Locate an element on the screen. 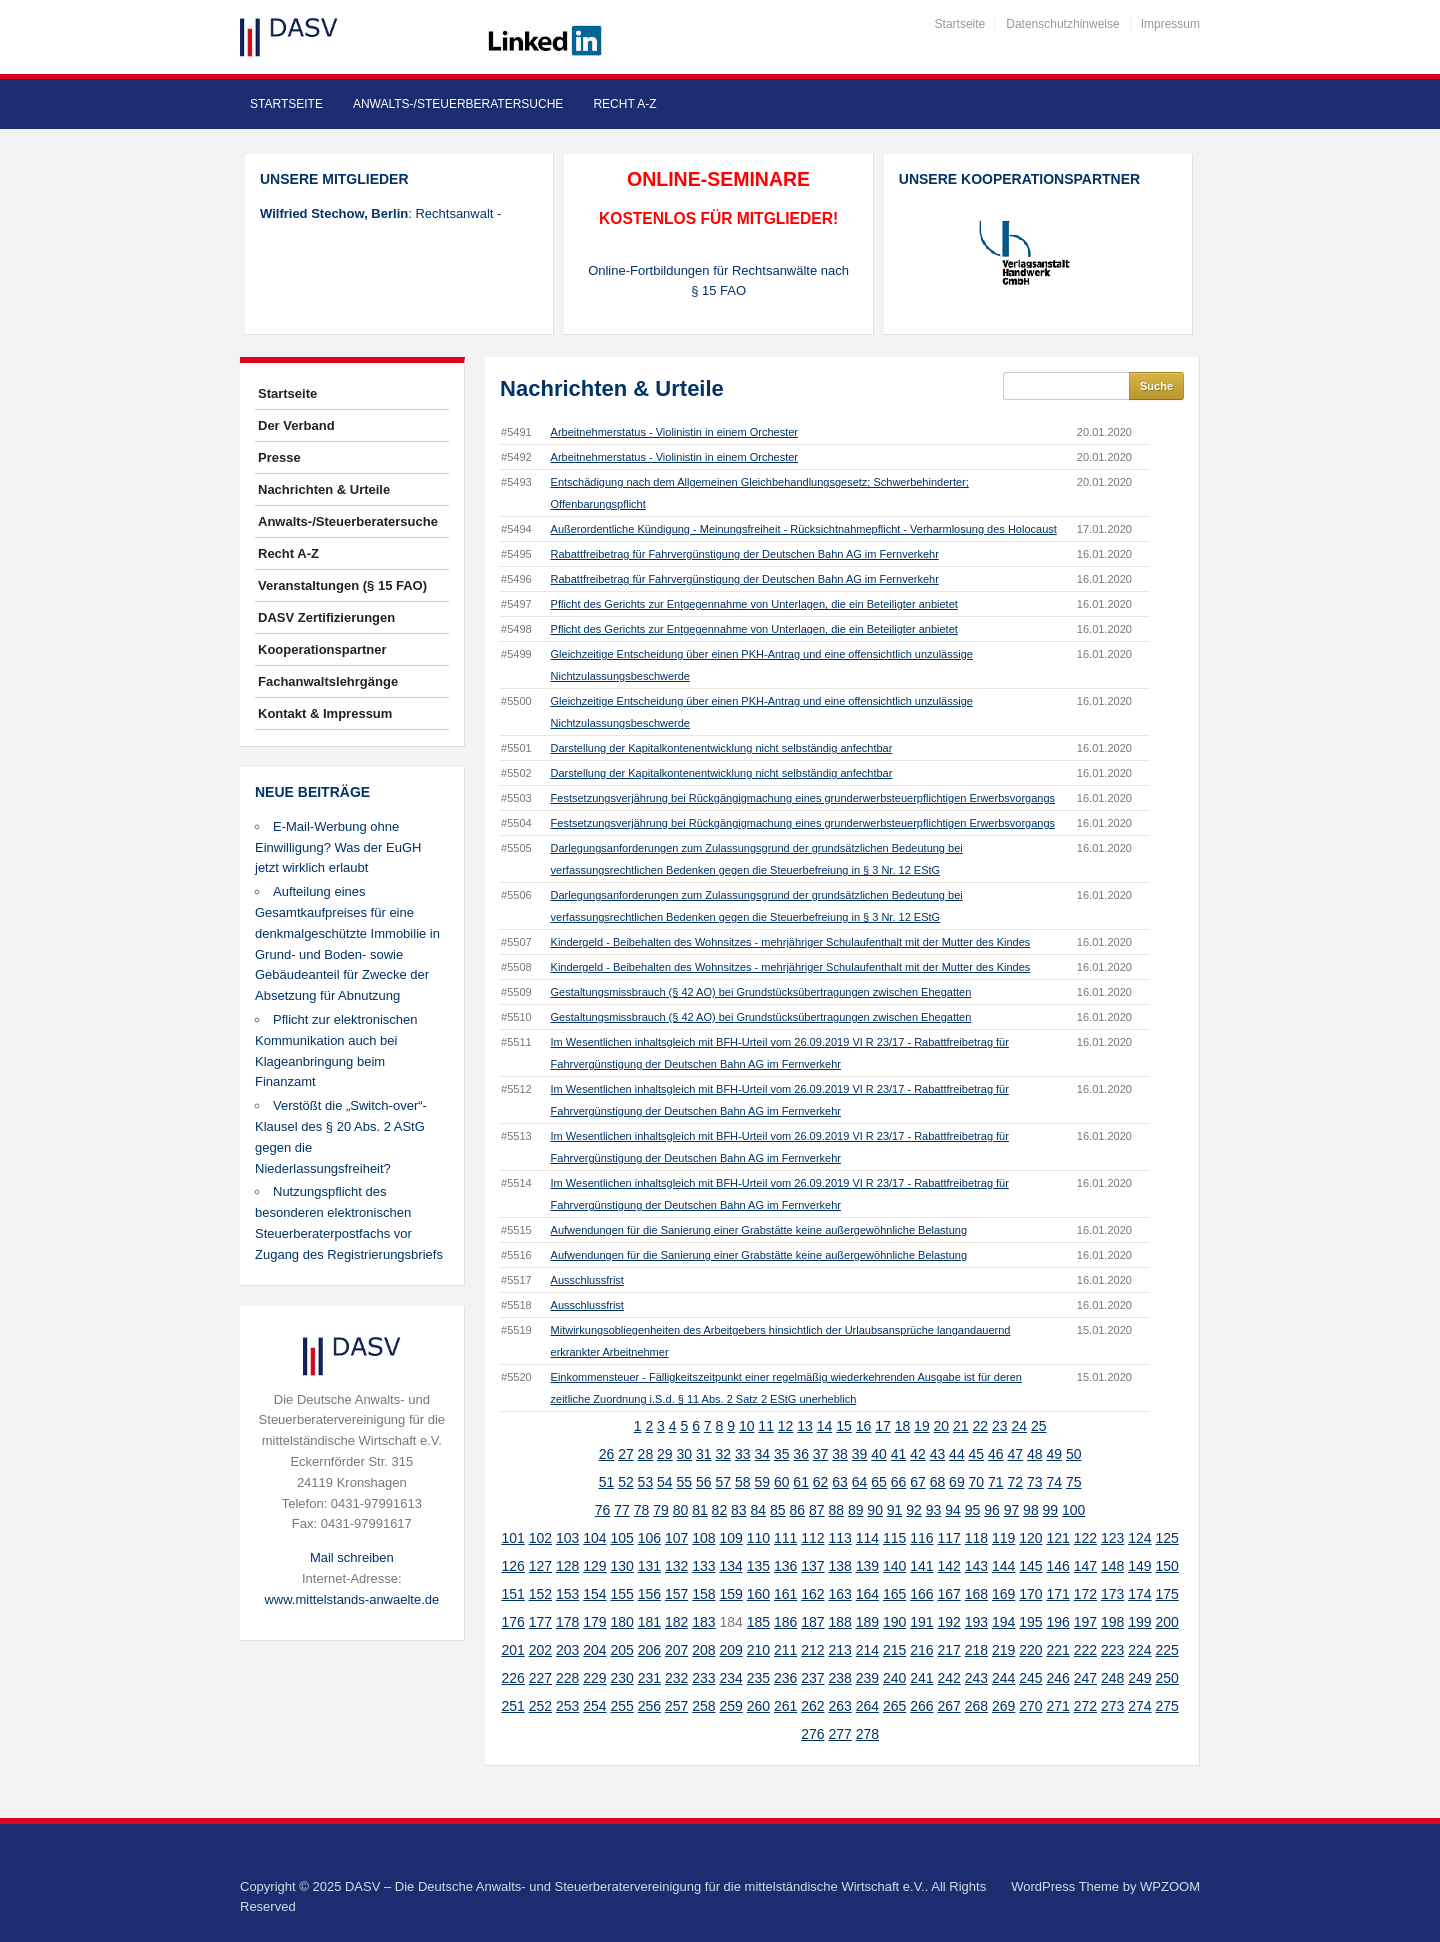 The height and width of the screenshot is (1942, 1440). 272 is located at coordinates (1085, 1706).